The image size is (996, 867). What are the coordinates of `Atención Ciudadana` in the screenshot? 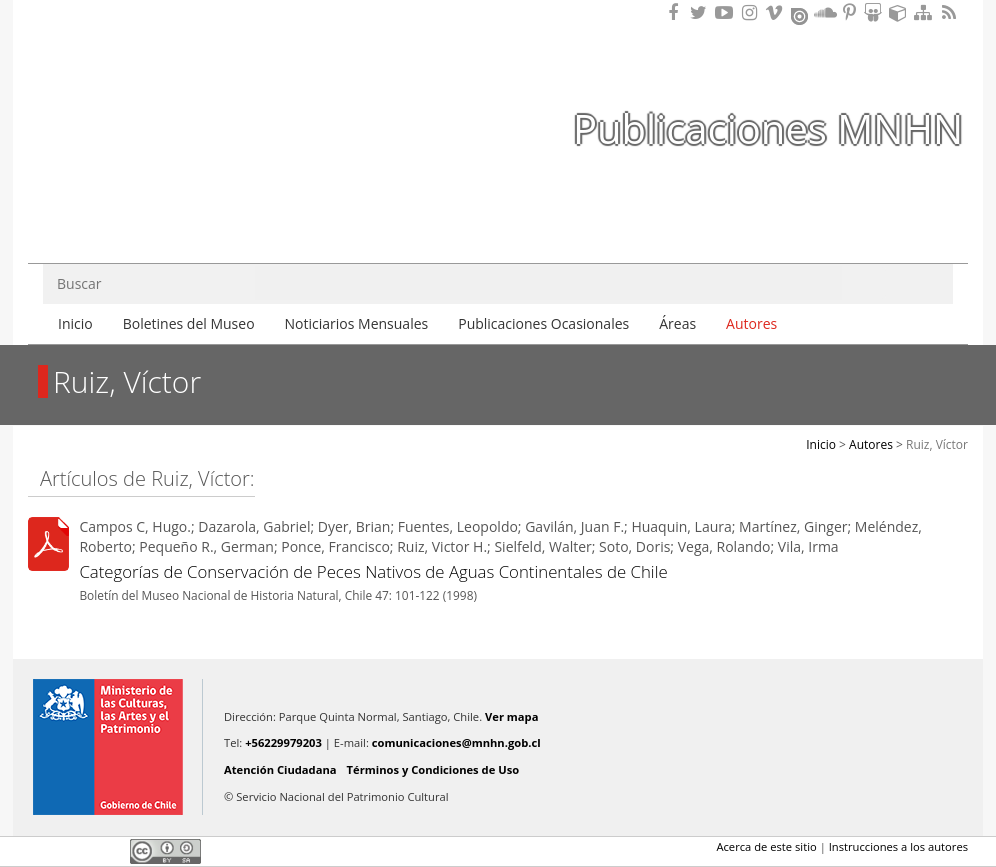 It's located at (280, 769).